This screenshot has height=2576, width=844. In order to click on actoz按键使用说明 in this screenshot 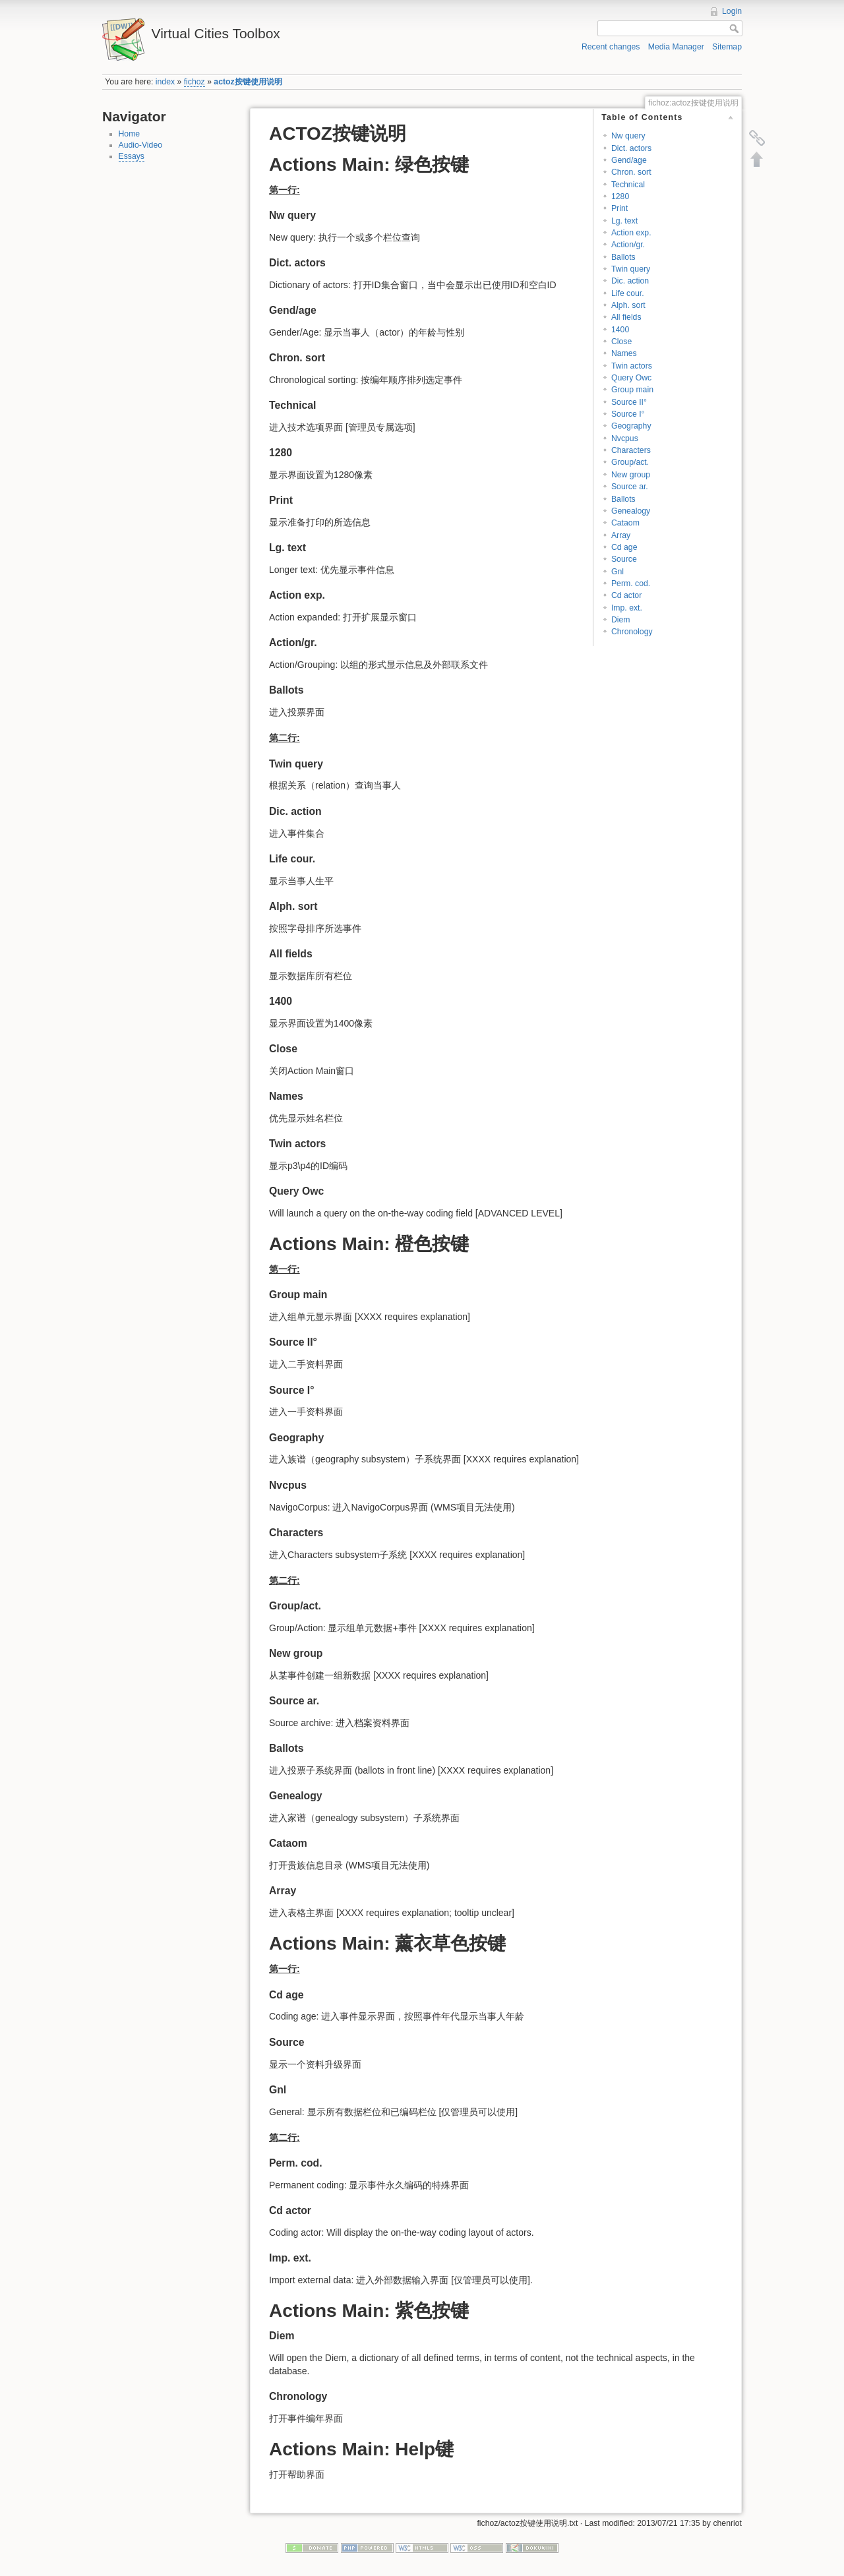, I will do `click(248, 81)`.